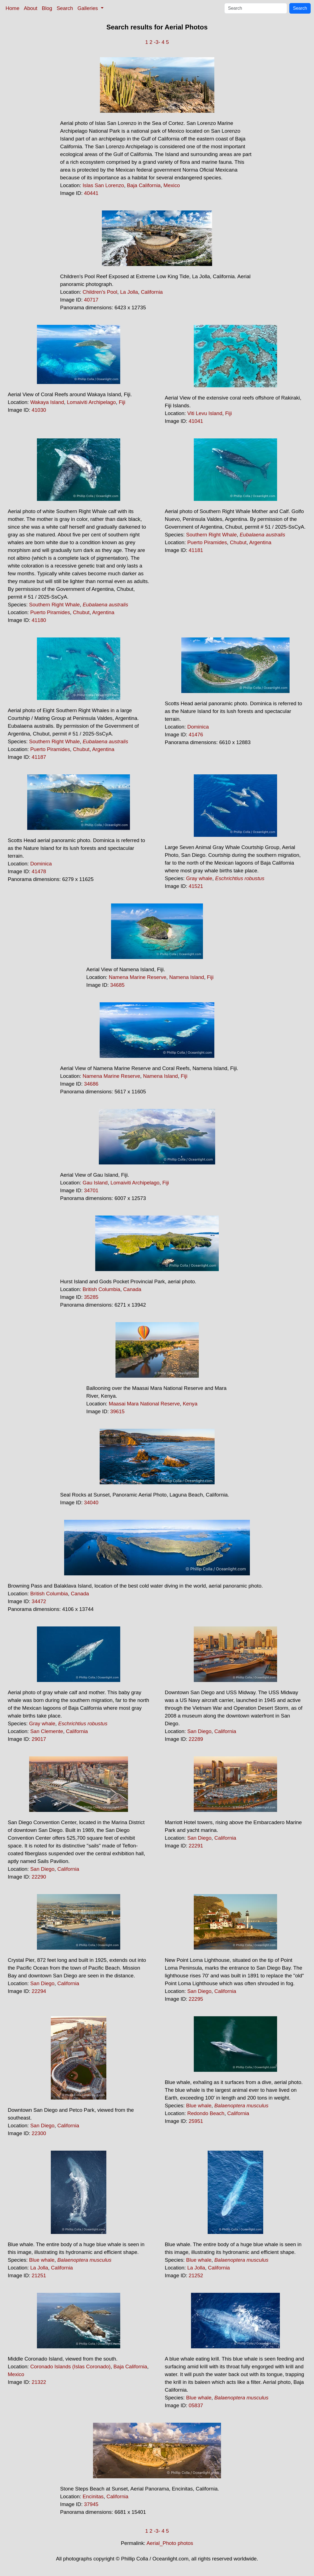  I want to click on 22290, so click(39, 1877).